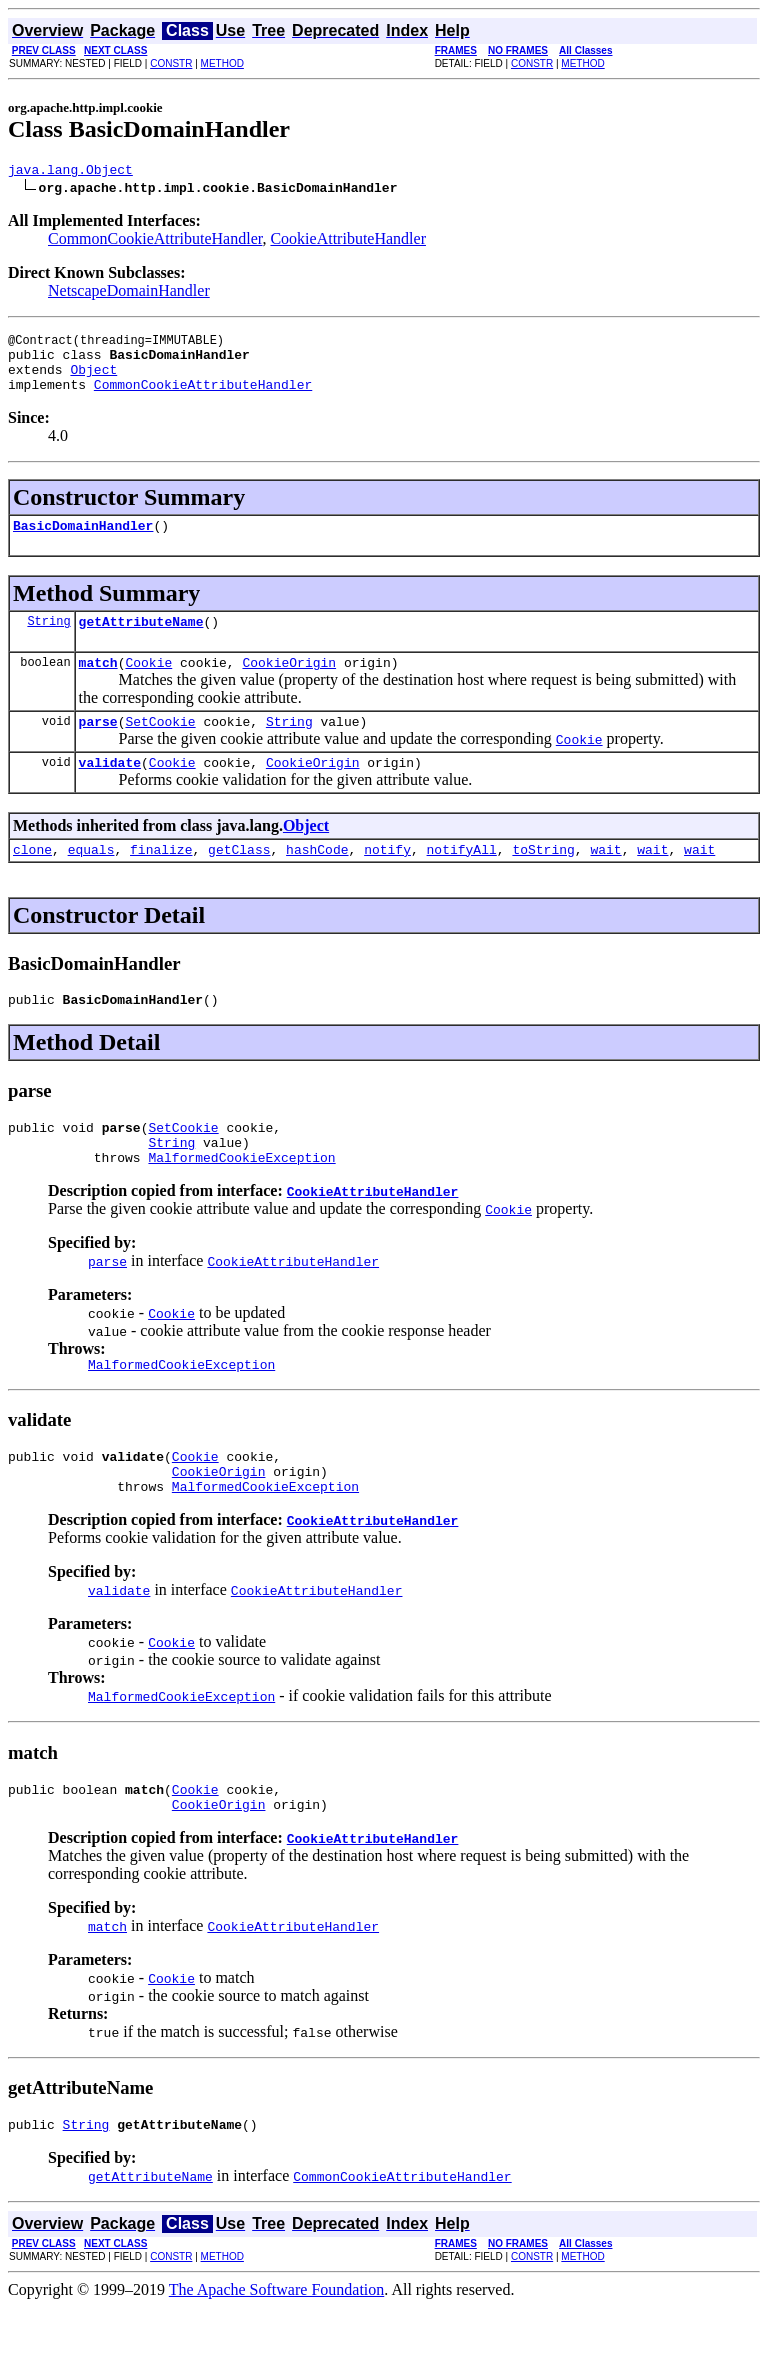 Image resolution: width=768 pixels, height=2373 pixels. I want to click on hashCode, so click(317, 882).